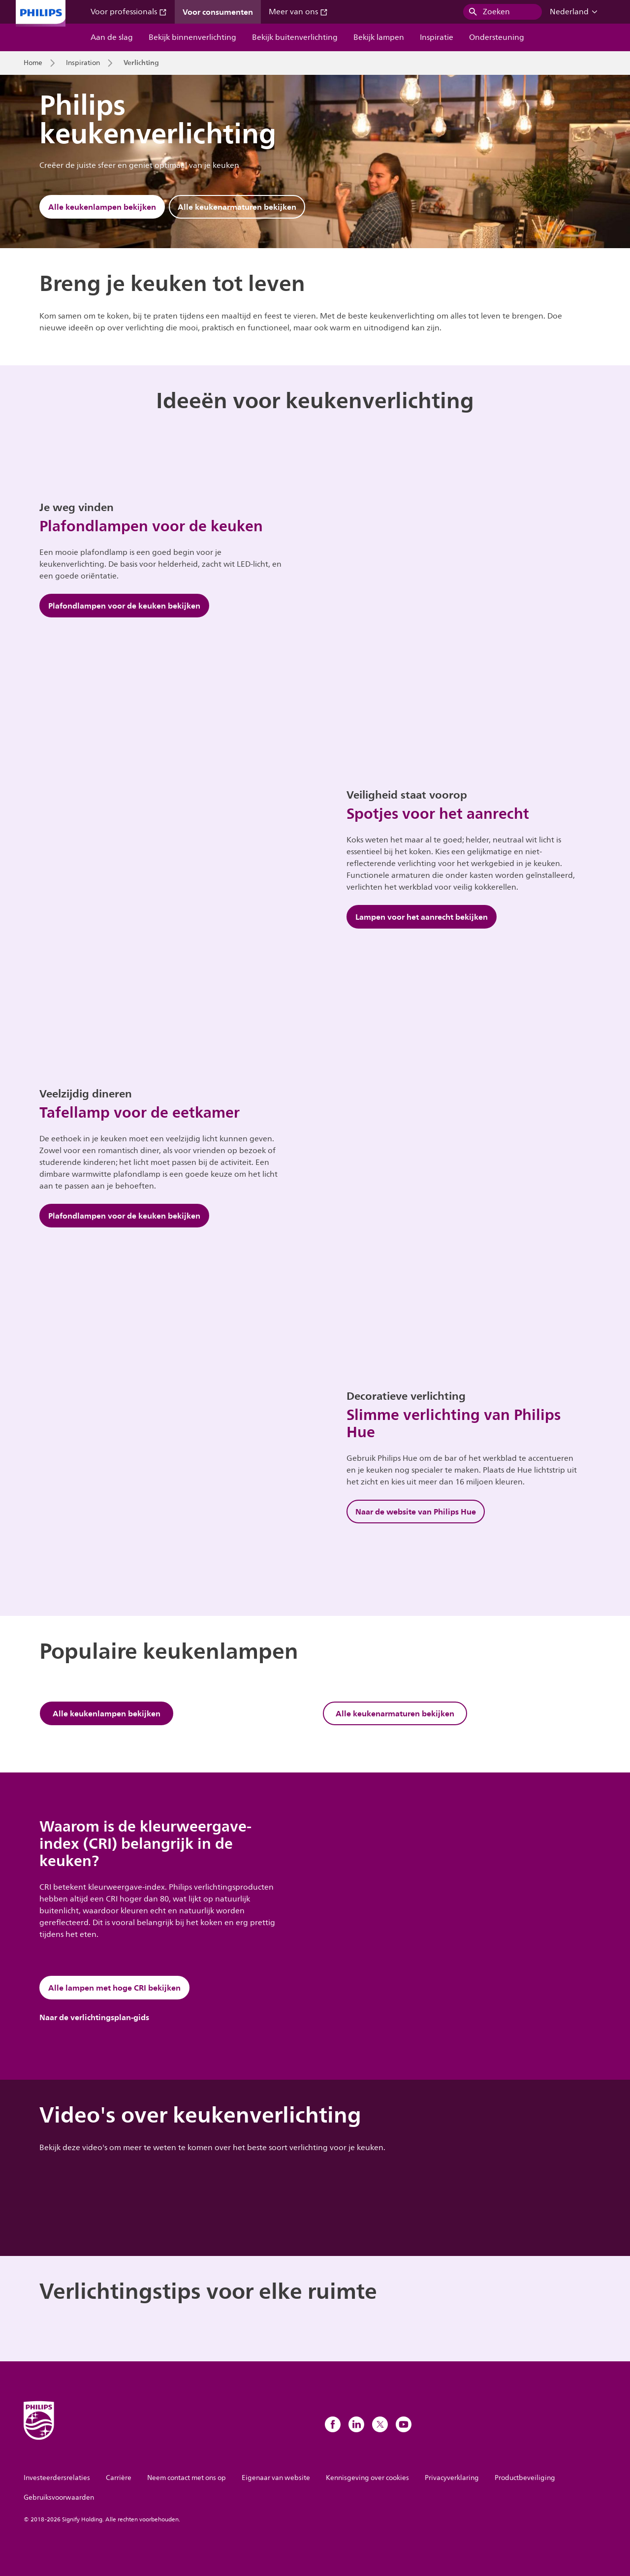 This screenshot has height=2576, width=630. I want to click on Plafondlampen voor de keuken bekijken, so click(124, 605).